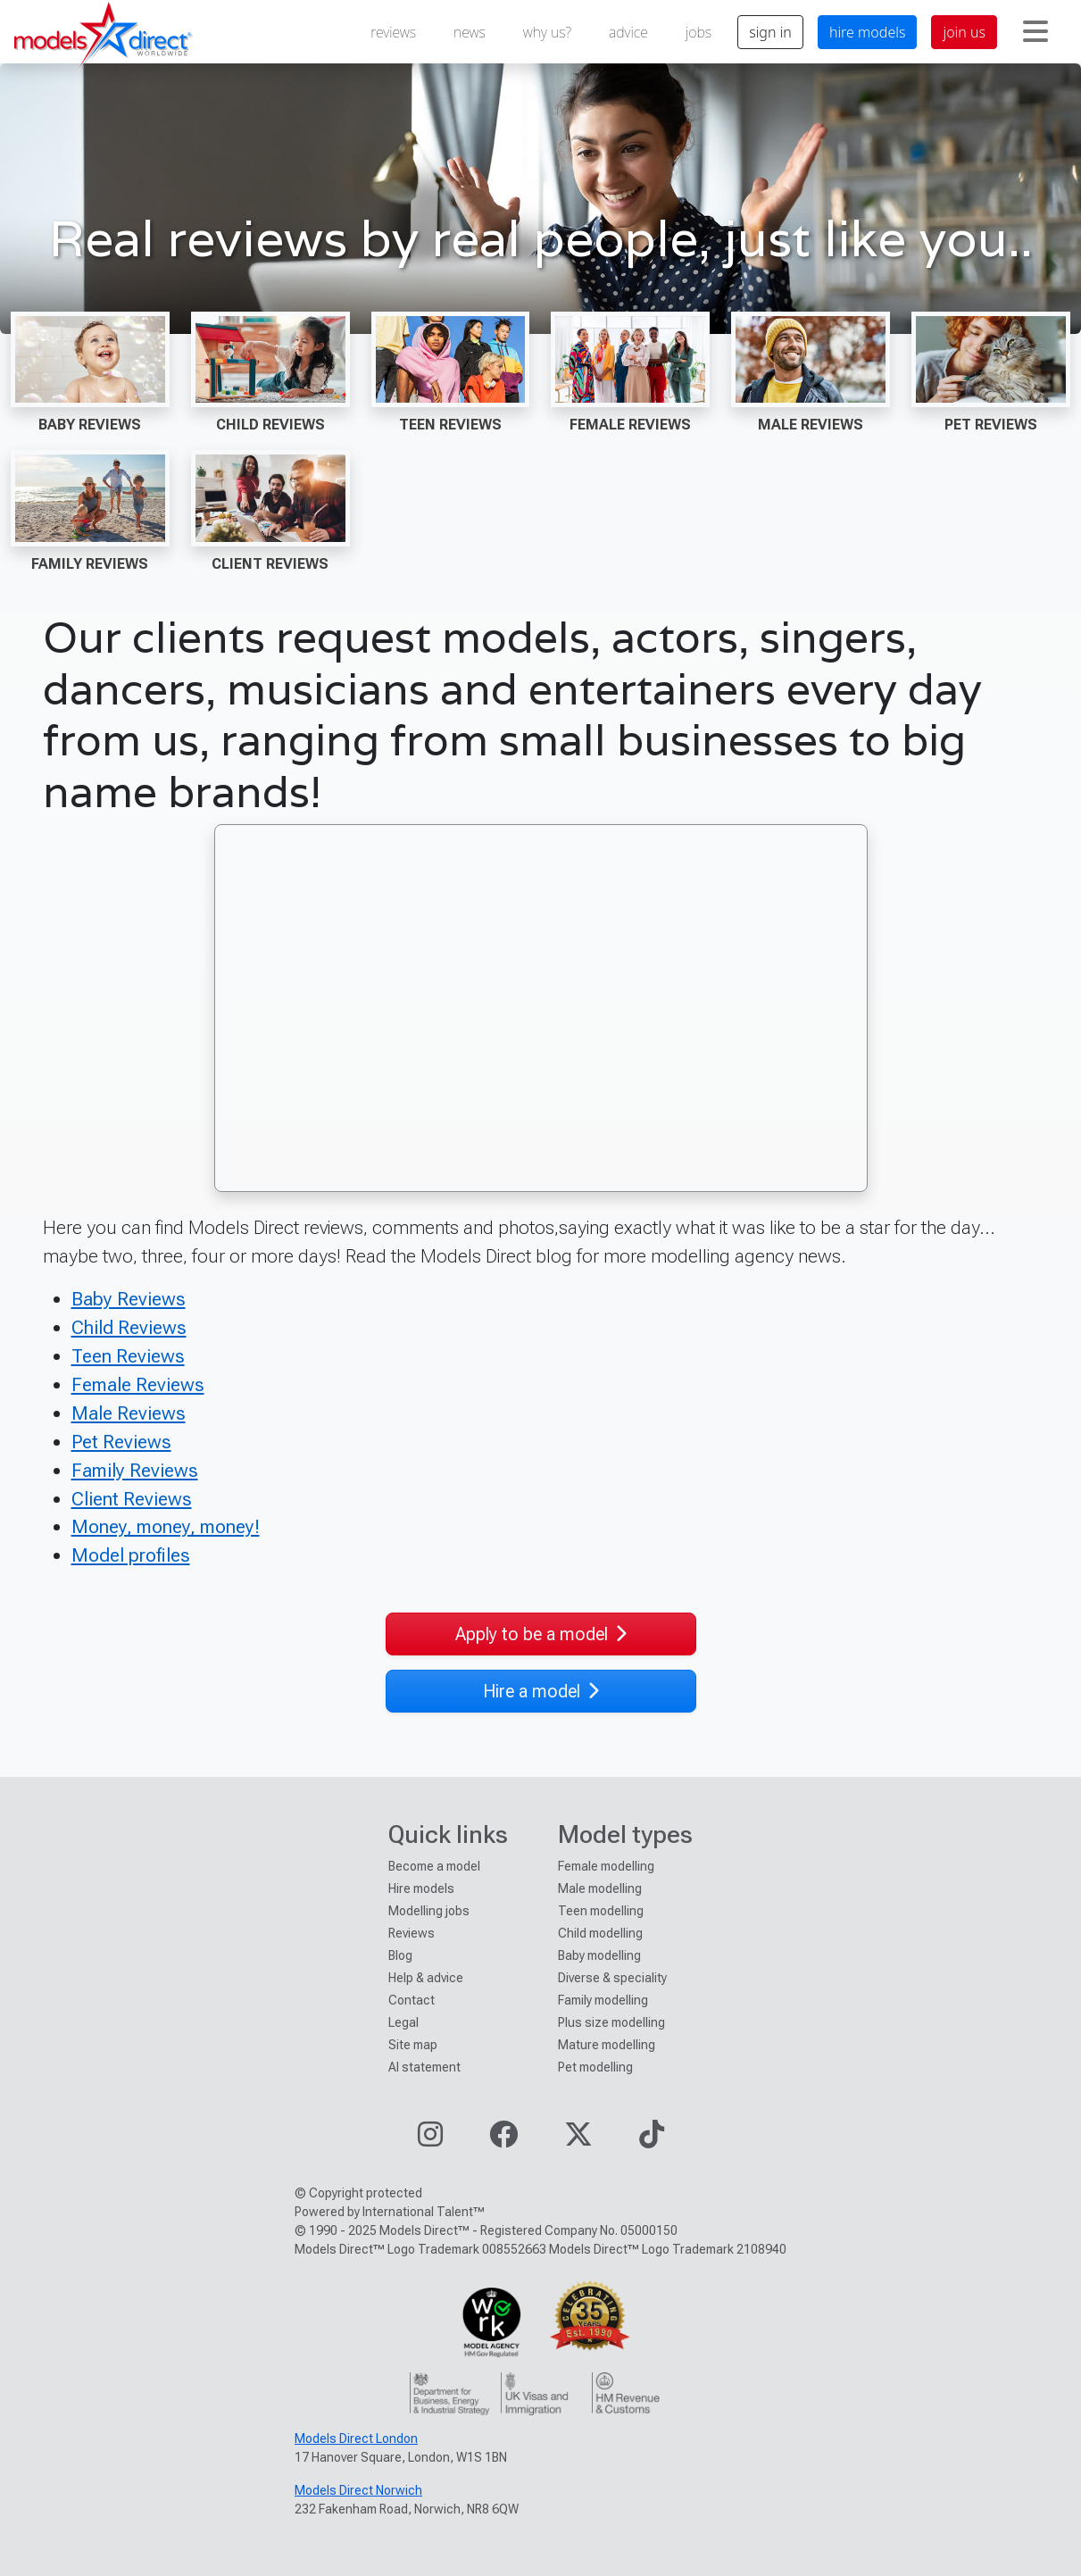 This screenshot has width=1081, height=2576. I want to click on Male Reviews, so click(810, 424).